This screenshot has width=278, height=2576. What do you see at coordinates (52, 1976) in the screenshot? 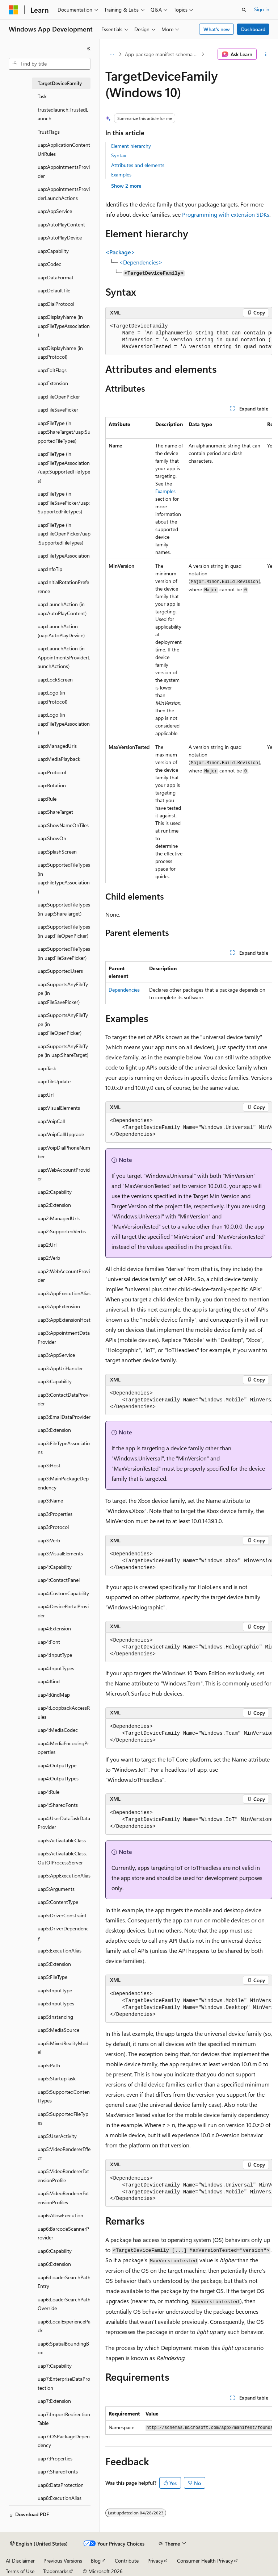
I see `uap5:FileType [treeitem]` at bounding box center [52, 1976].